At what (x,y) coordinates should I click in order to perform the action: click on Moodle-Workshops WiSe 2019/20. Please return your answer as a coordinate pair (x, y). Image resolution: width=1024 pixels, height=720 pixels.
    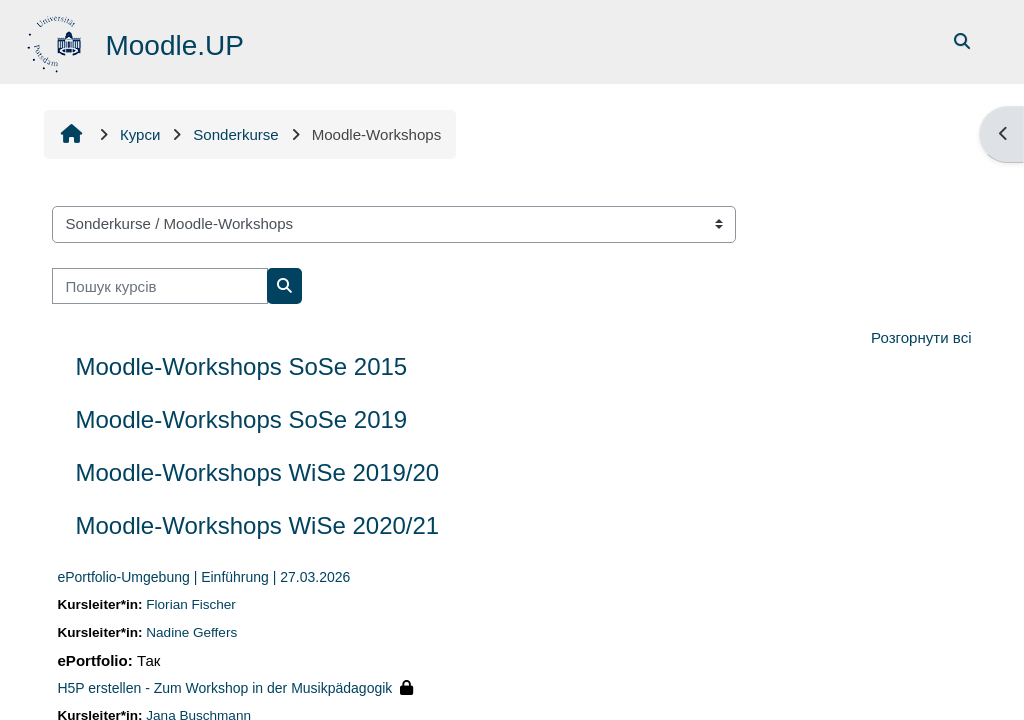
    Looking at the image, I should click on (258, 472).